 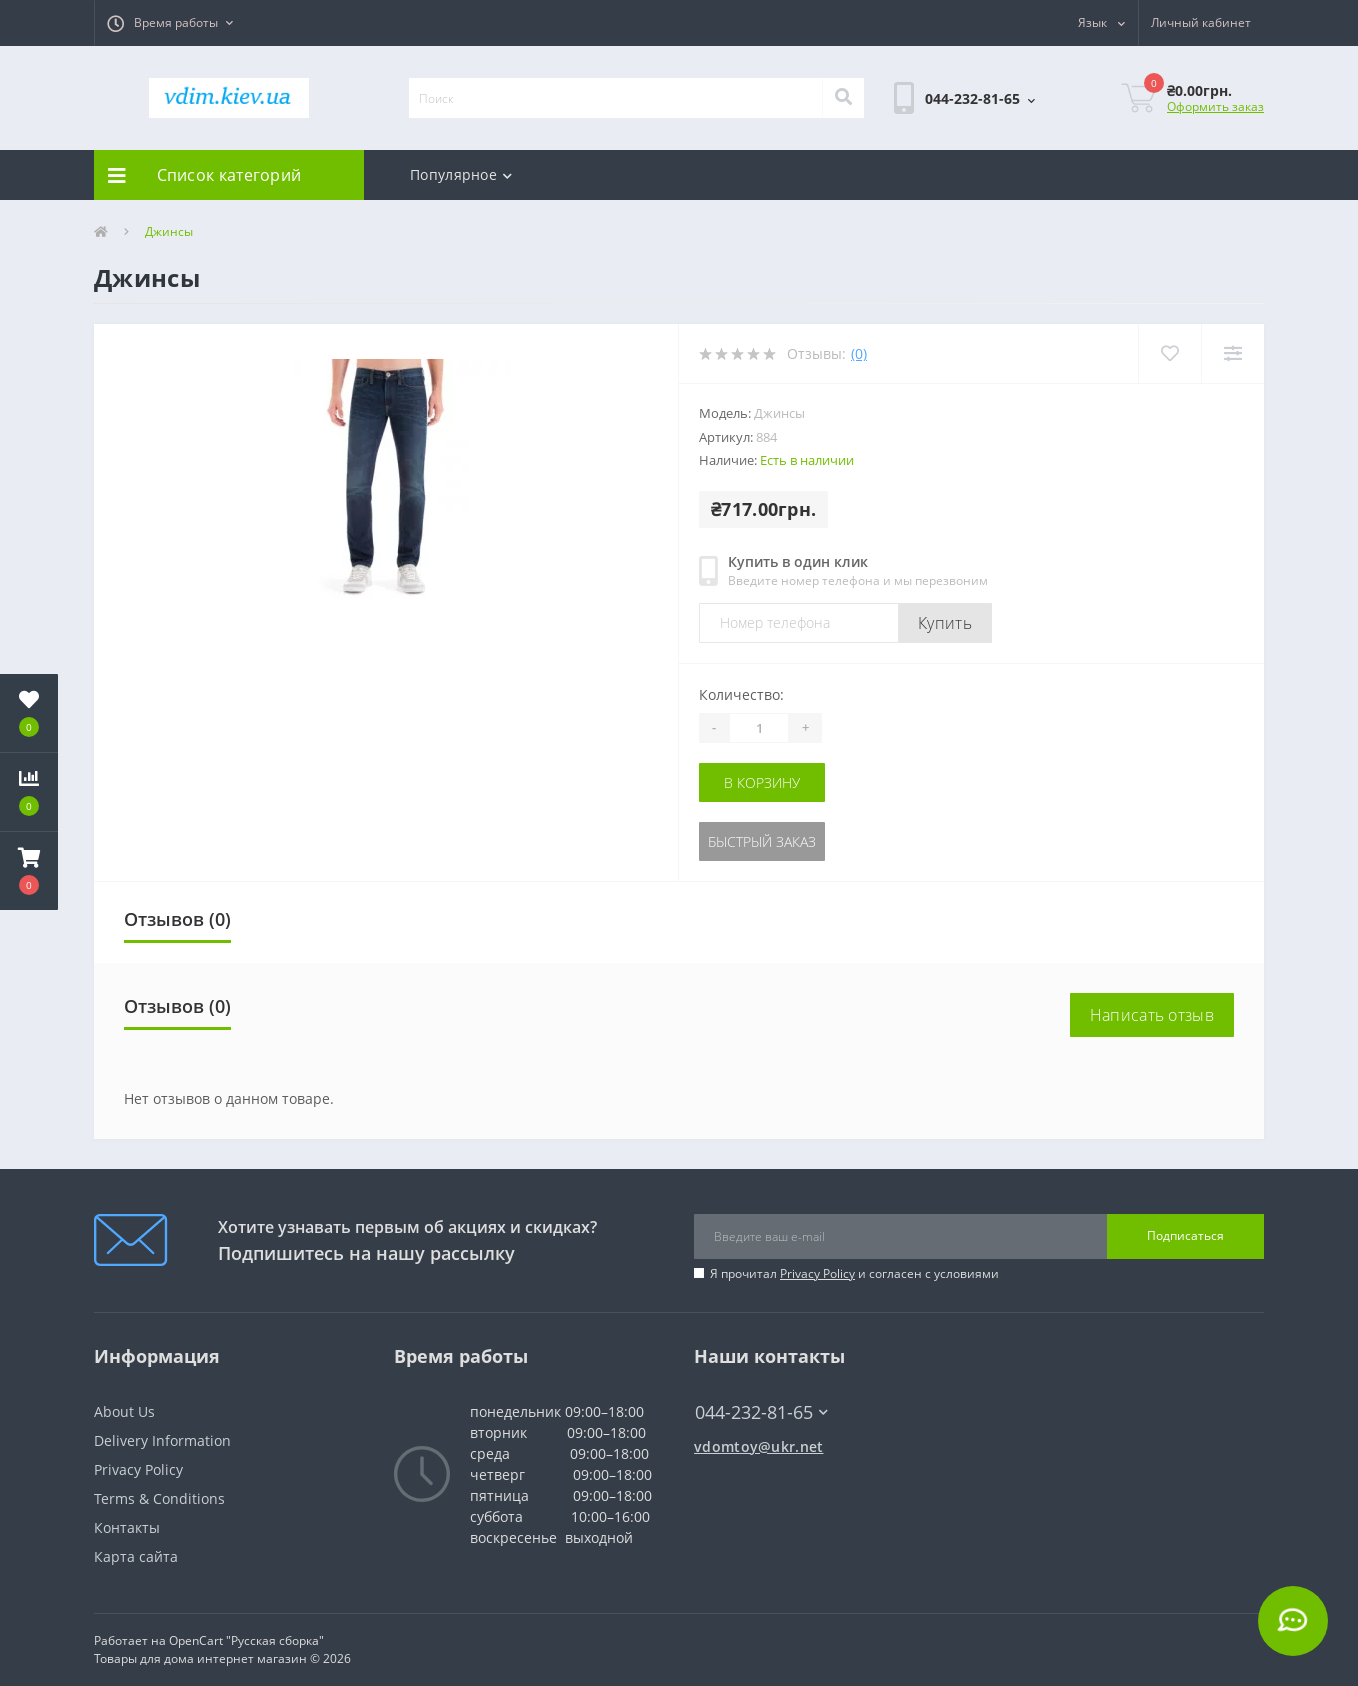 What do you see at coordinates (741, 694) in the screenshot?
I see `Количество:` at bounding box center [741, 694].